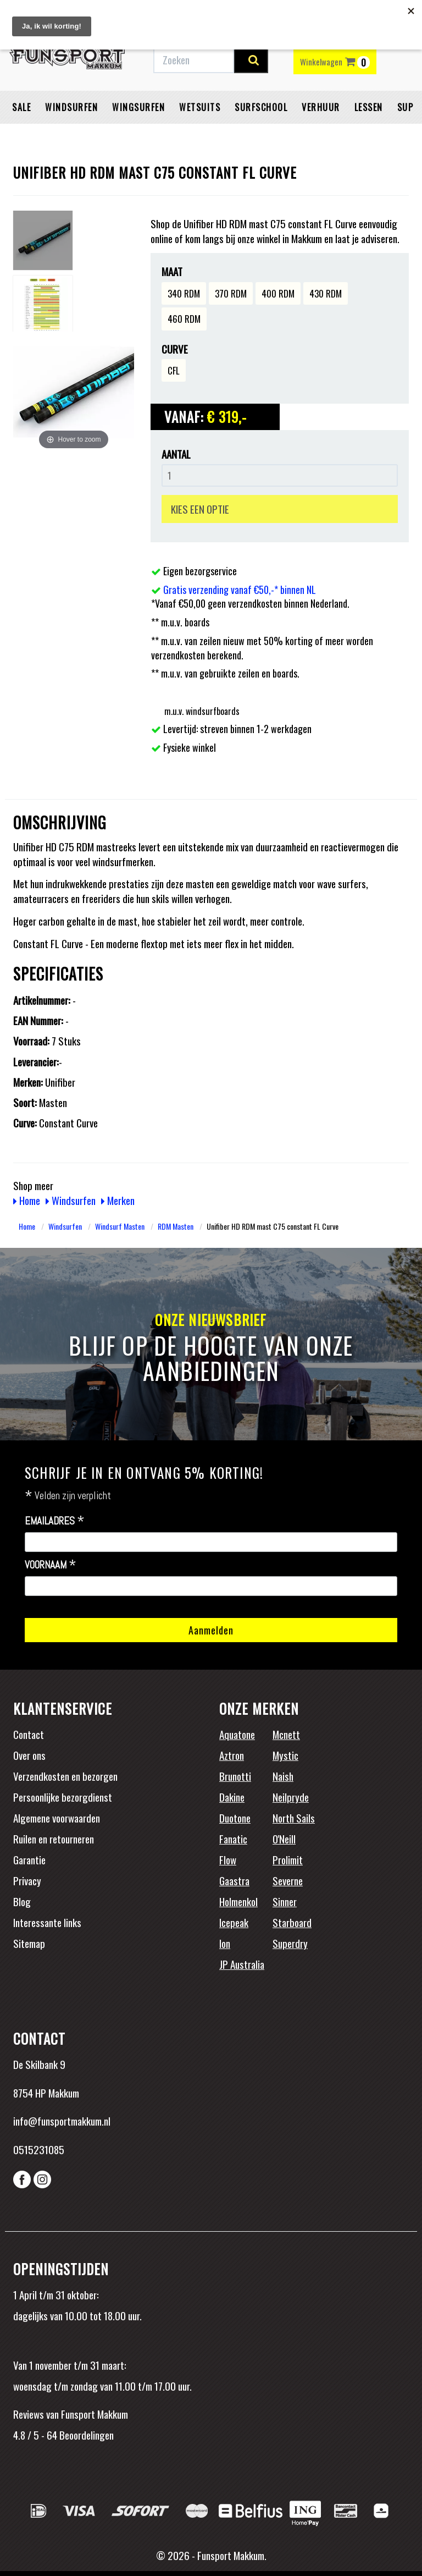 This screenshot has width=422, height=2576. Describe the element at coordinates (174, 370) in the screenshot. I see `CFL` at that location.